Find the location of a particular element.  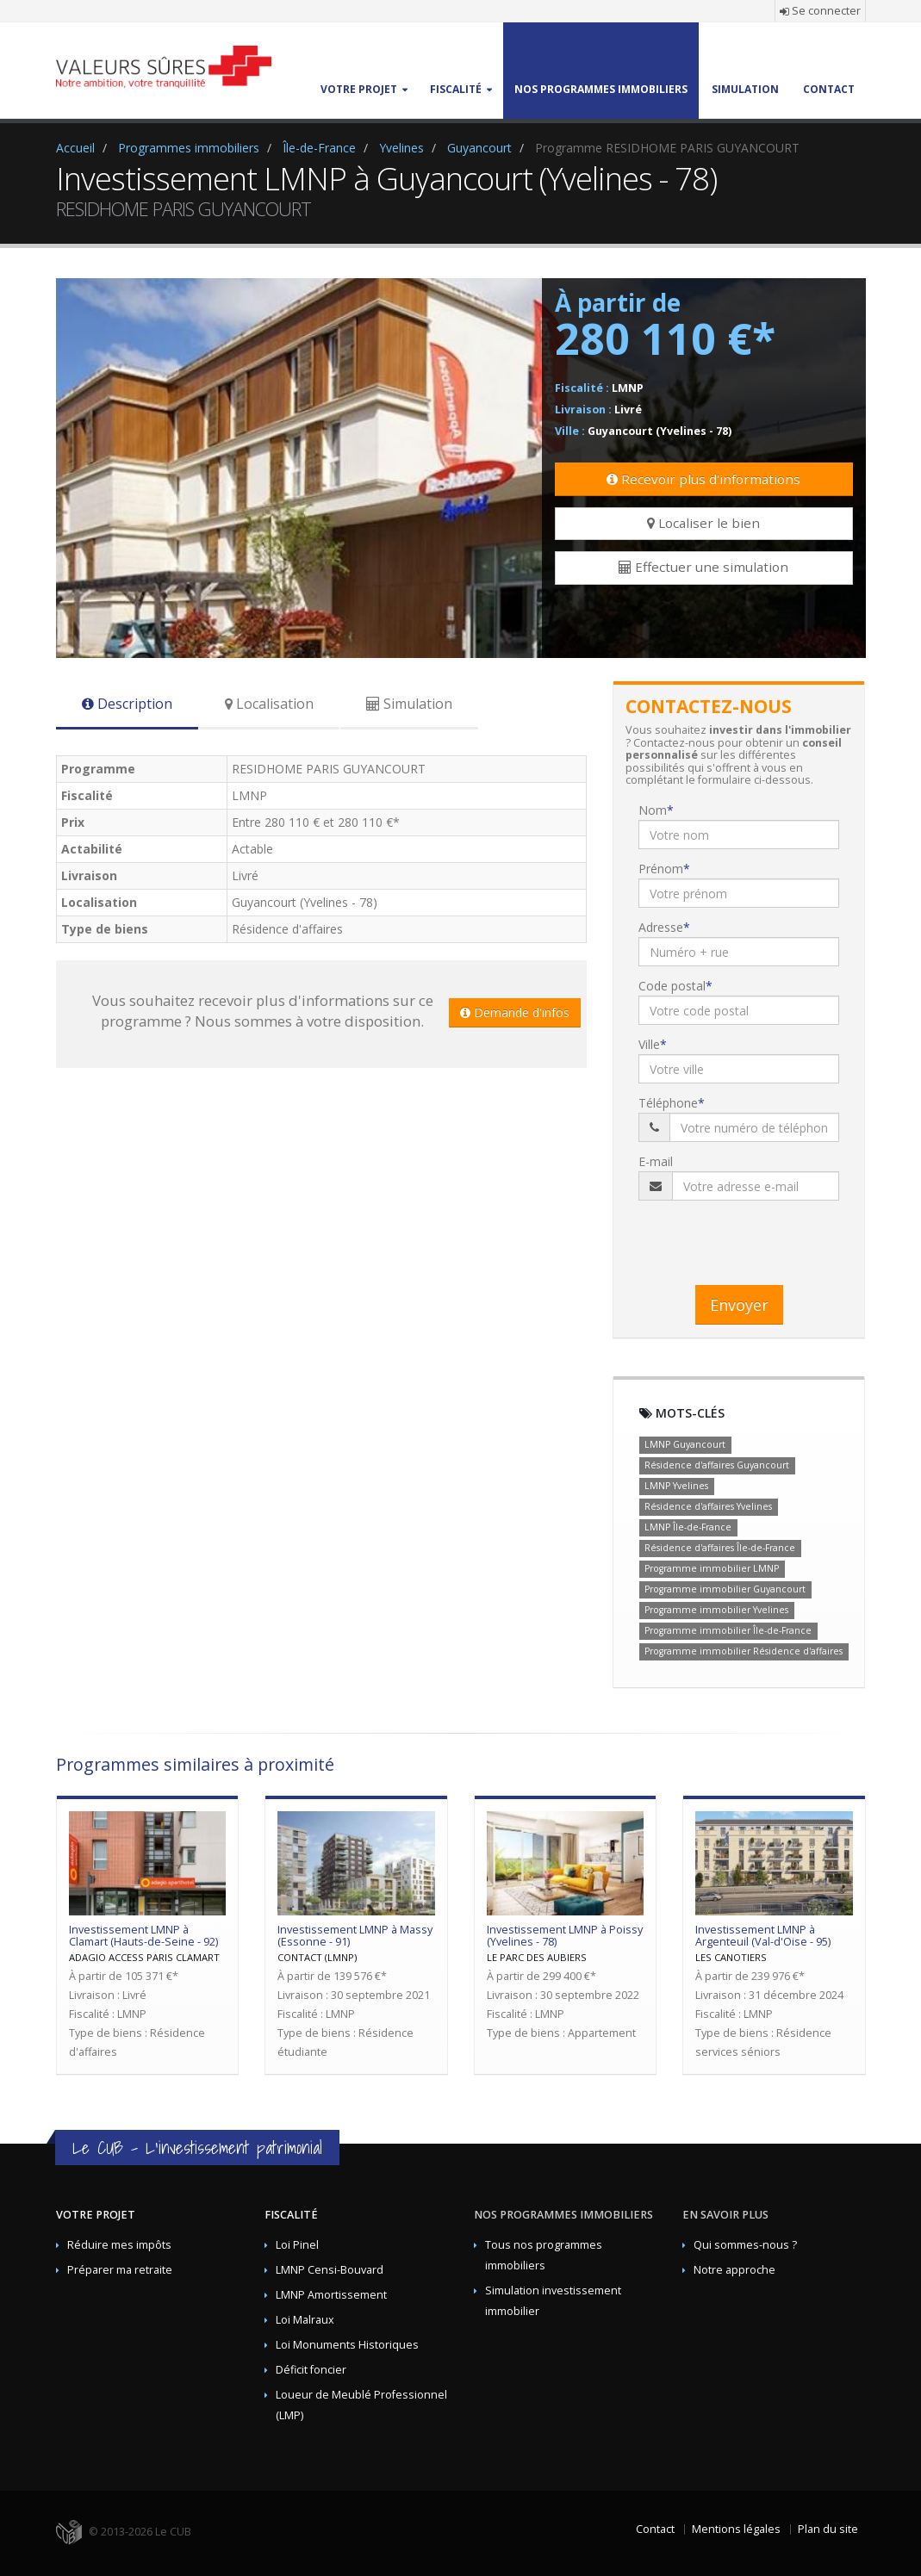

[presentation] is located at coordinates (769, 1238).